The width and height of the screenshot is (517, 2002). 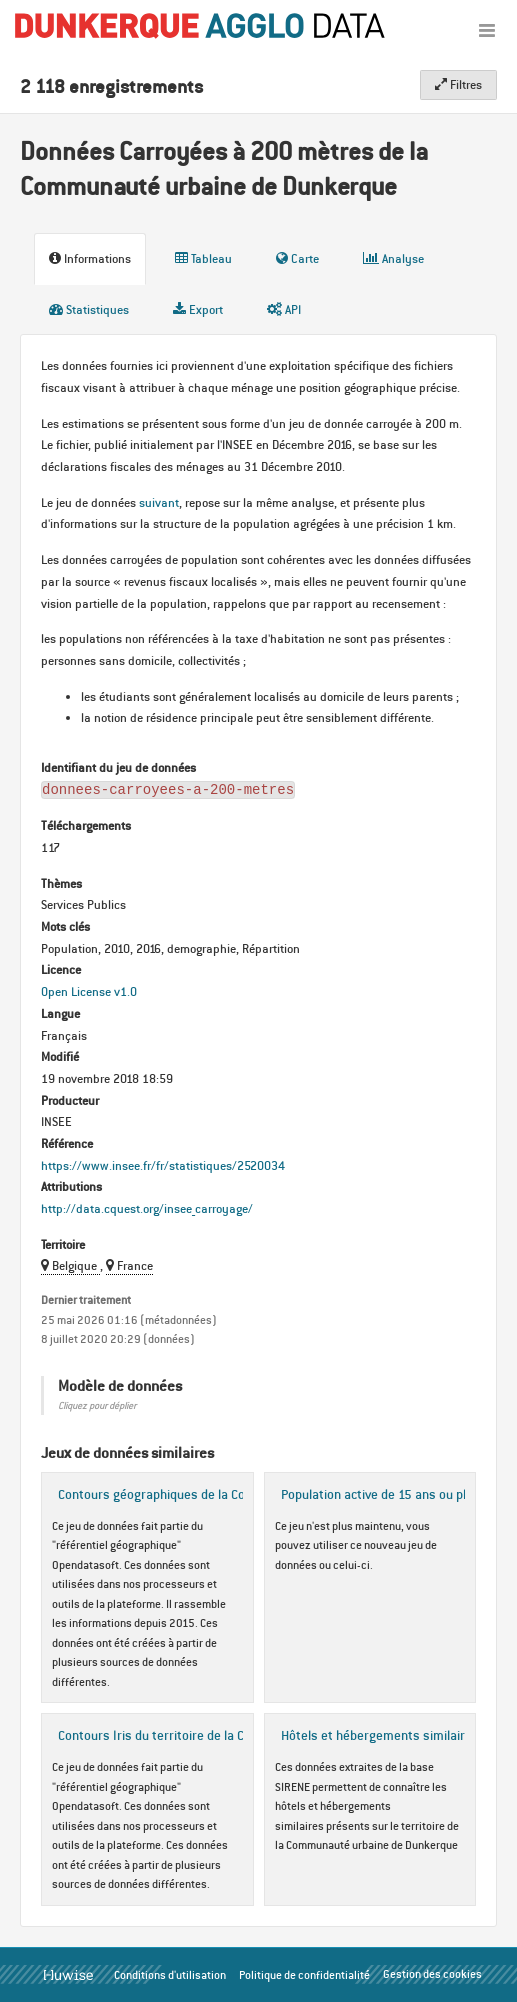 What do you see at coordinates (284, 309) in the screenshot?
I see `API [tab]` at bounding box center [284, 309].